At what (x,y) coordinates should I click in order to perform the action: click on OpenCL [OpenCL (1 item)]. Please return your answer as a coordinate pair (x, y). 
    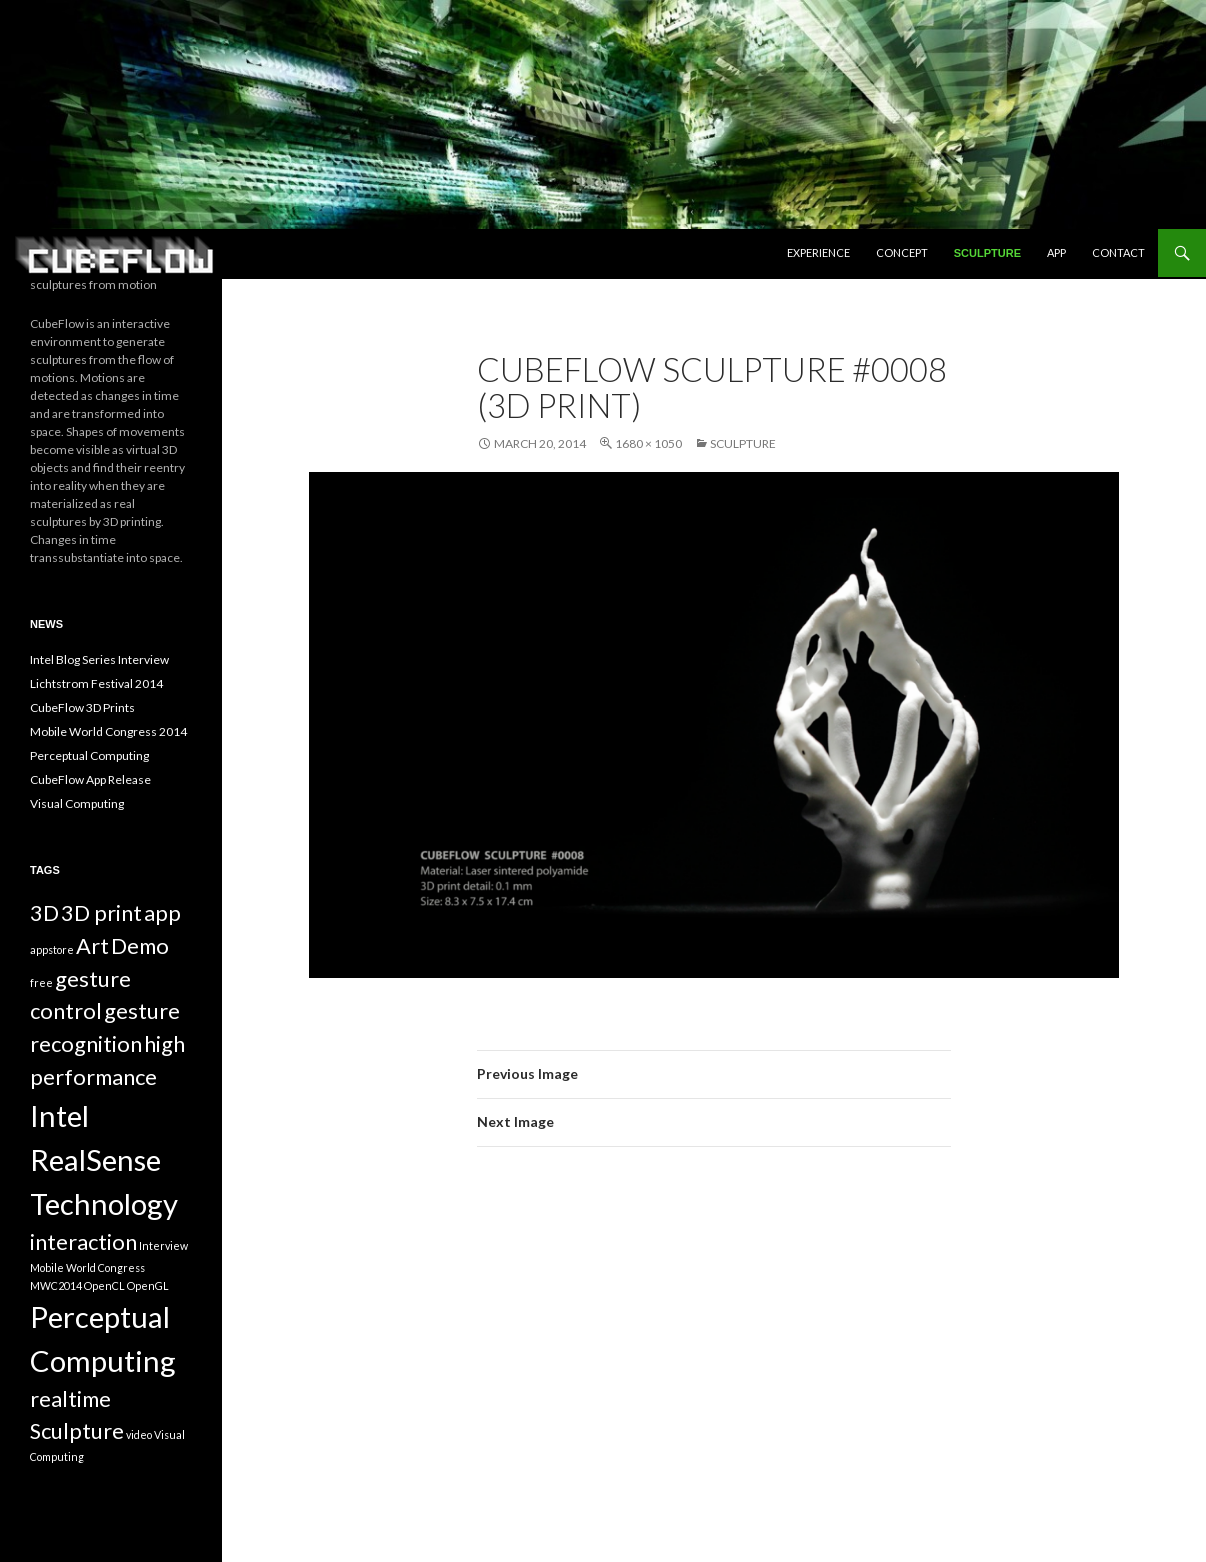
    Looking at the image, I should click on (104, 1285).